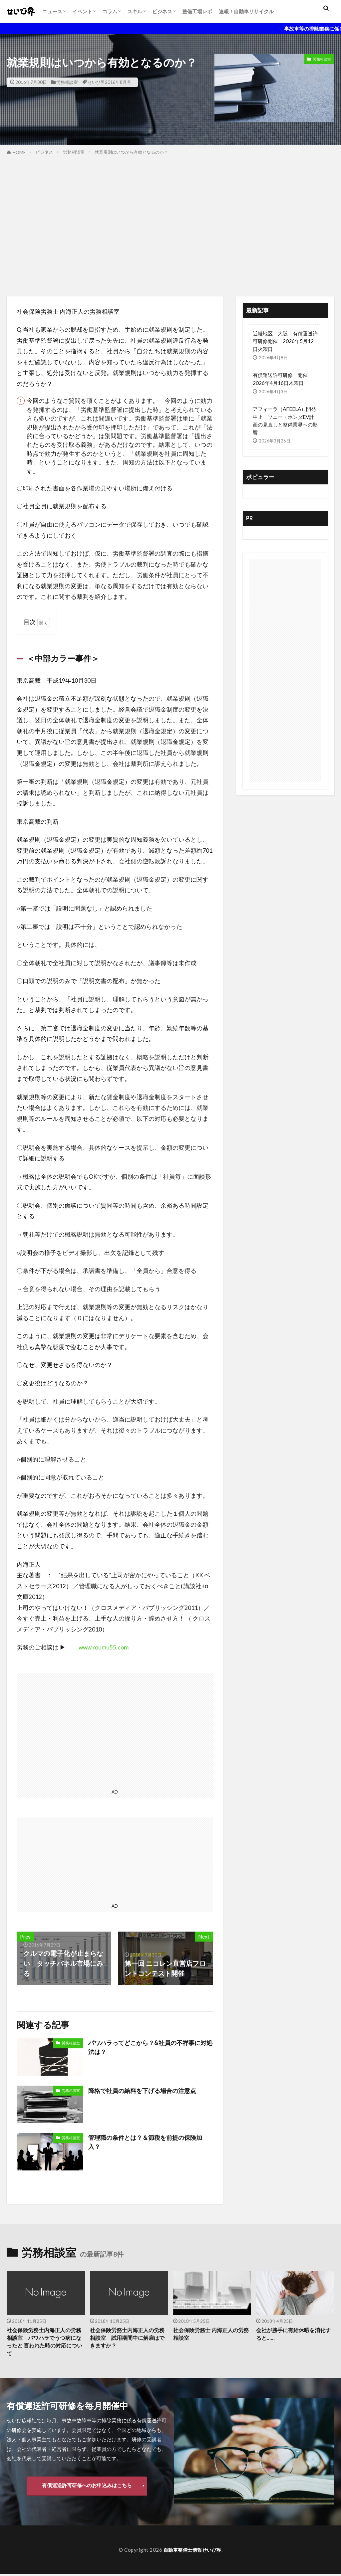 The height and width of the screenshot is (2576, 341). What do you see at coordinates (67, 82) in the screenshot?
I see `労務相談室` at bounding box center [67, 82].